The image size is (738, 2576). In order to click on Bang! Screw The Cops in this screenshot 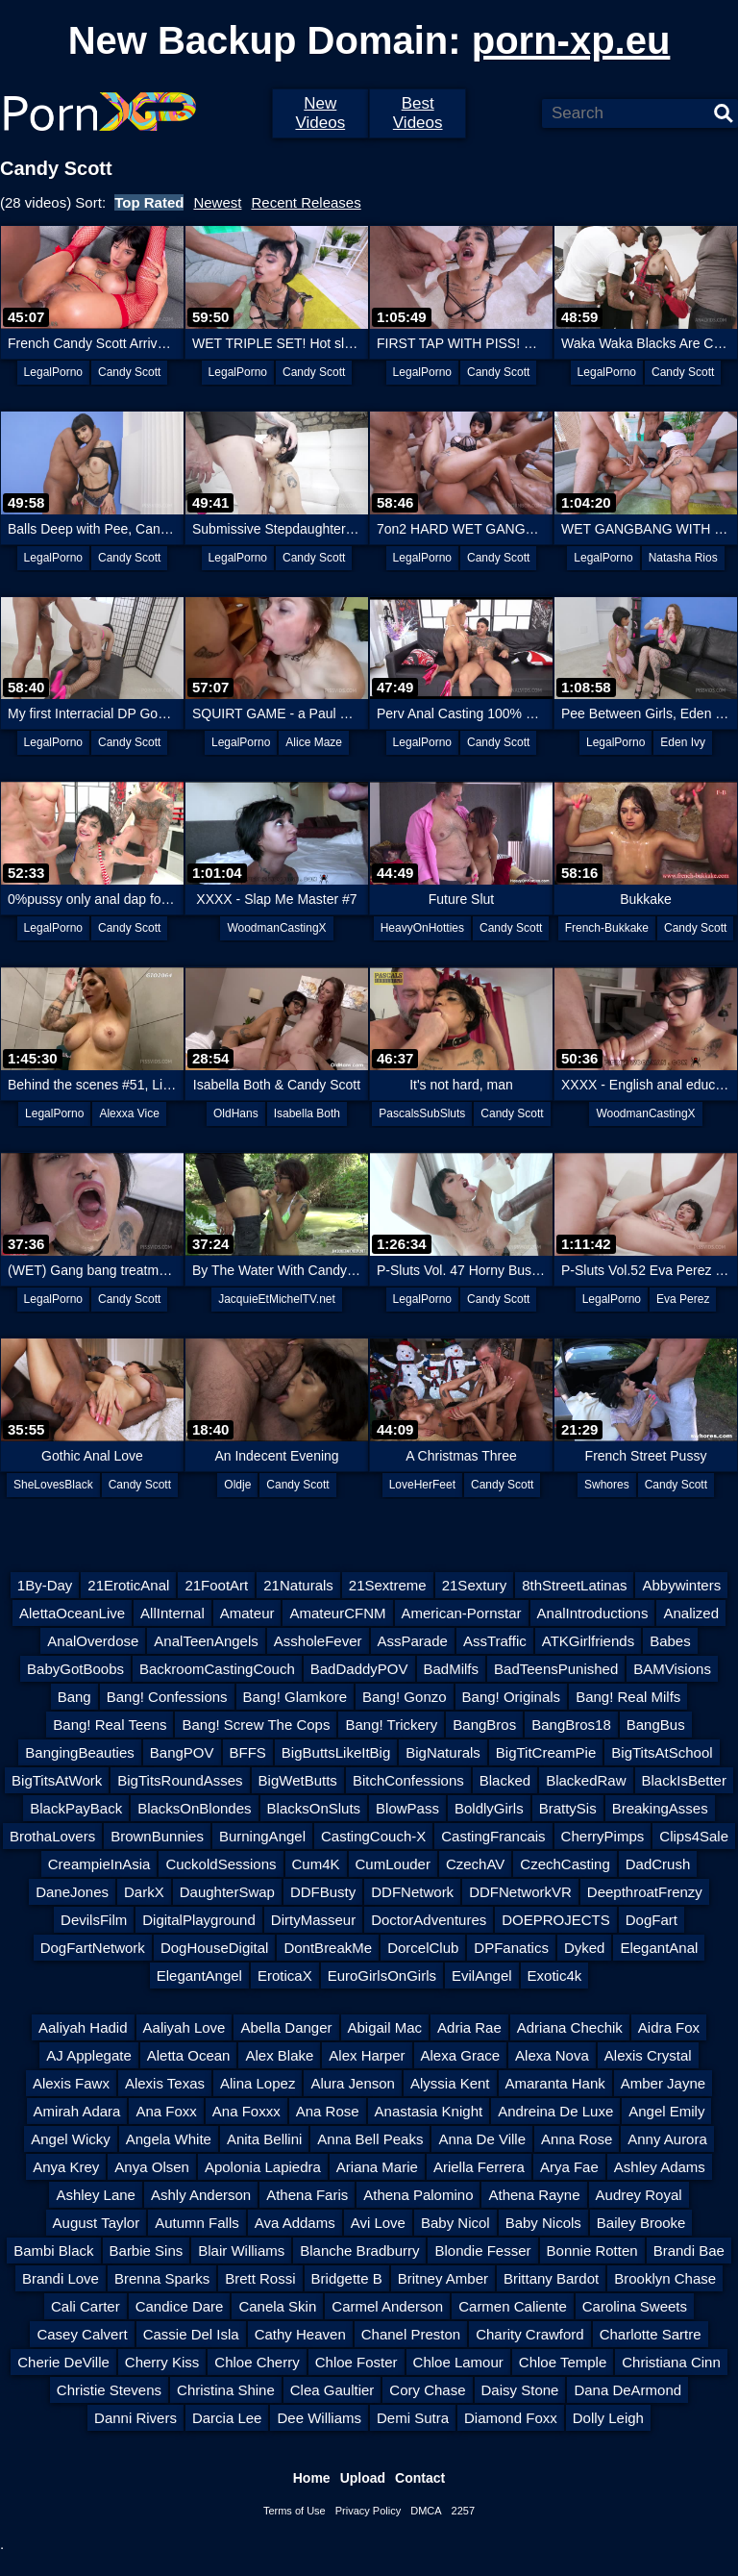, I will do `click(256, 1724)`.